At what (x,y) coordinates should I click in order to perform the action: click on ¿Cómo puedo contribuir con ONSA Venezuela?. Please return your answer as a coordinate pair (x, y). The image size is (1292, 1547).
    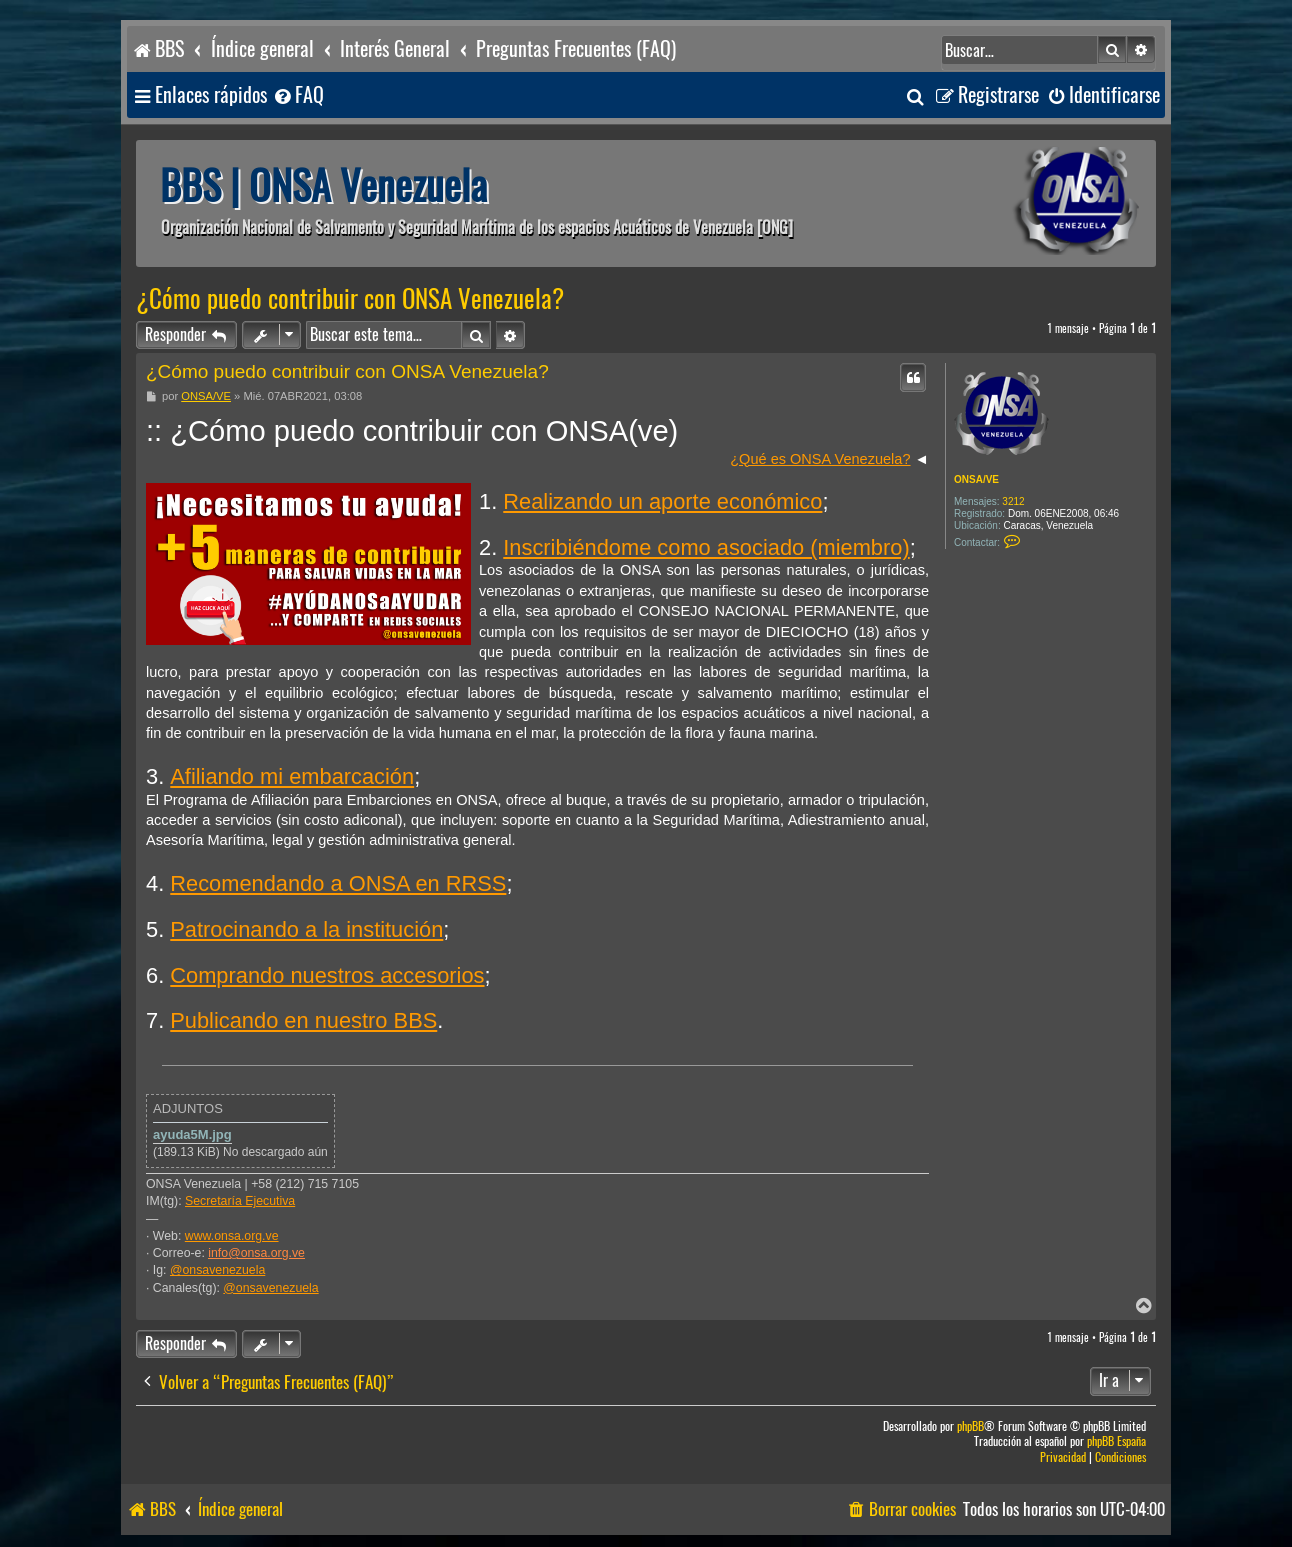
    Looking at the image, I should click on (350, 299).